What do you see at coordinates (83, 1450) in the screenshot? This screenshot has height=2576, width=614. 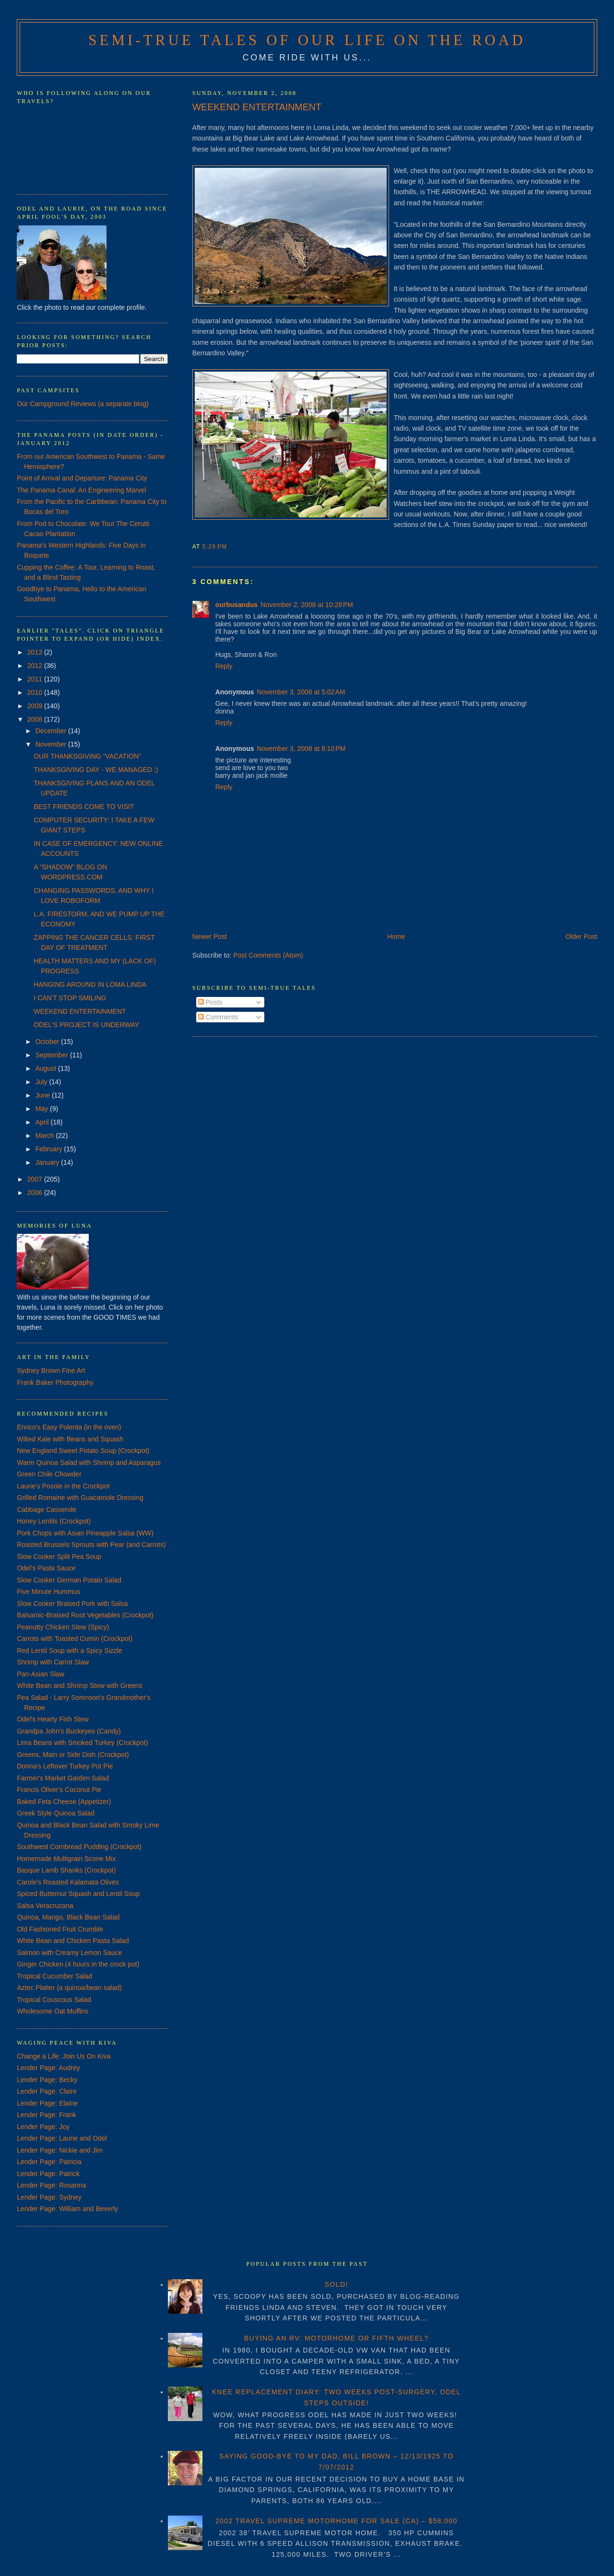 I see `New England Sweet Potato Soup (Crockpot)` at bounding box center [83, 1450].